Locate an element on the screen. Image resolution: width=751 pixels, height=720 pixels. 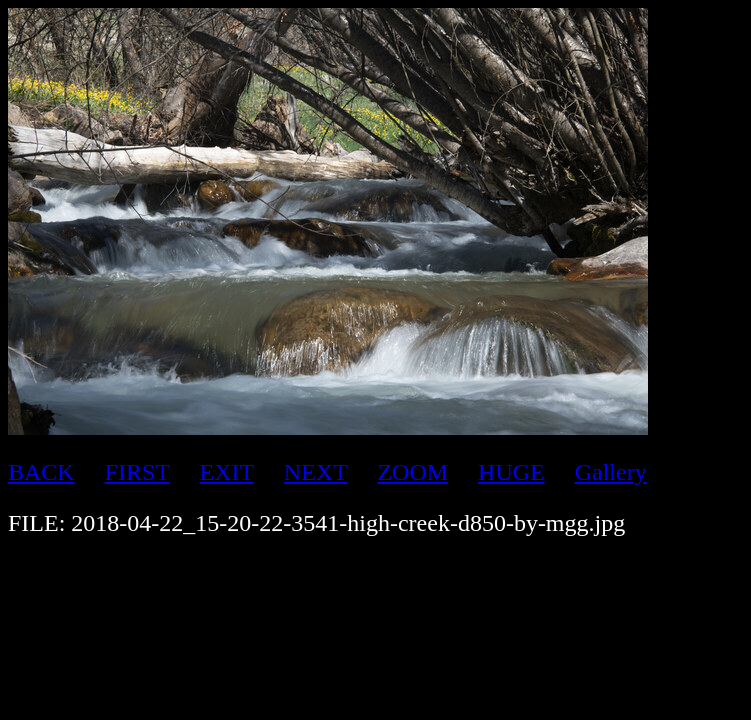
BACK is located at coordinates (41, 472).